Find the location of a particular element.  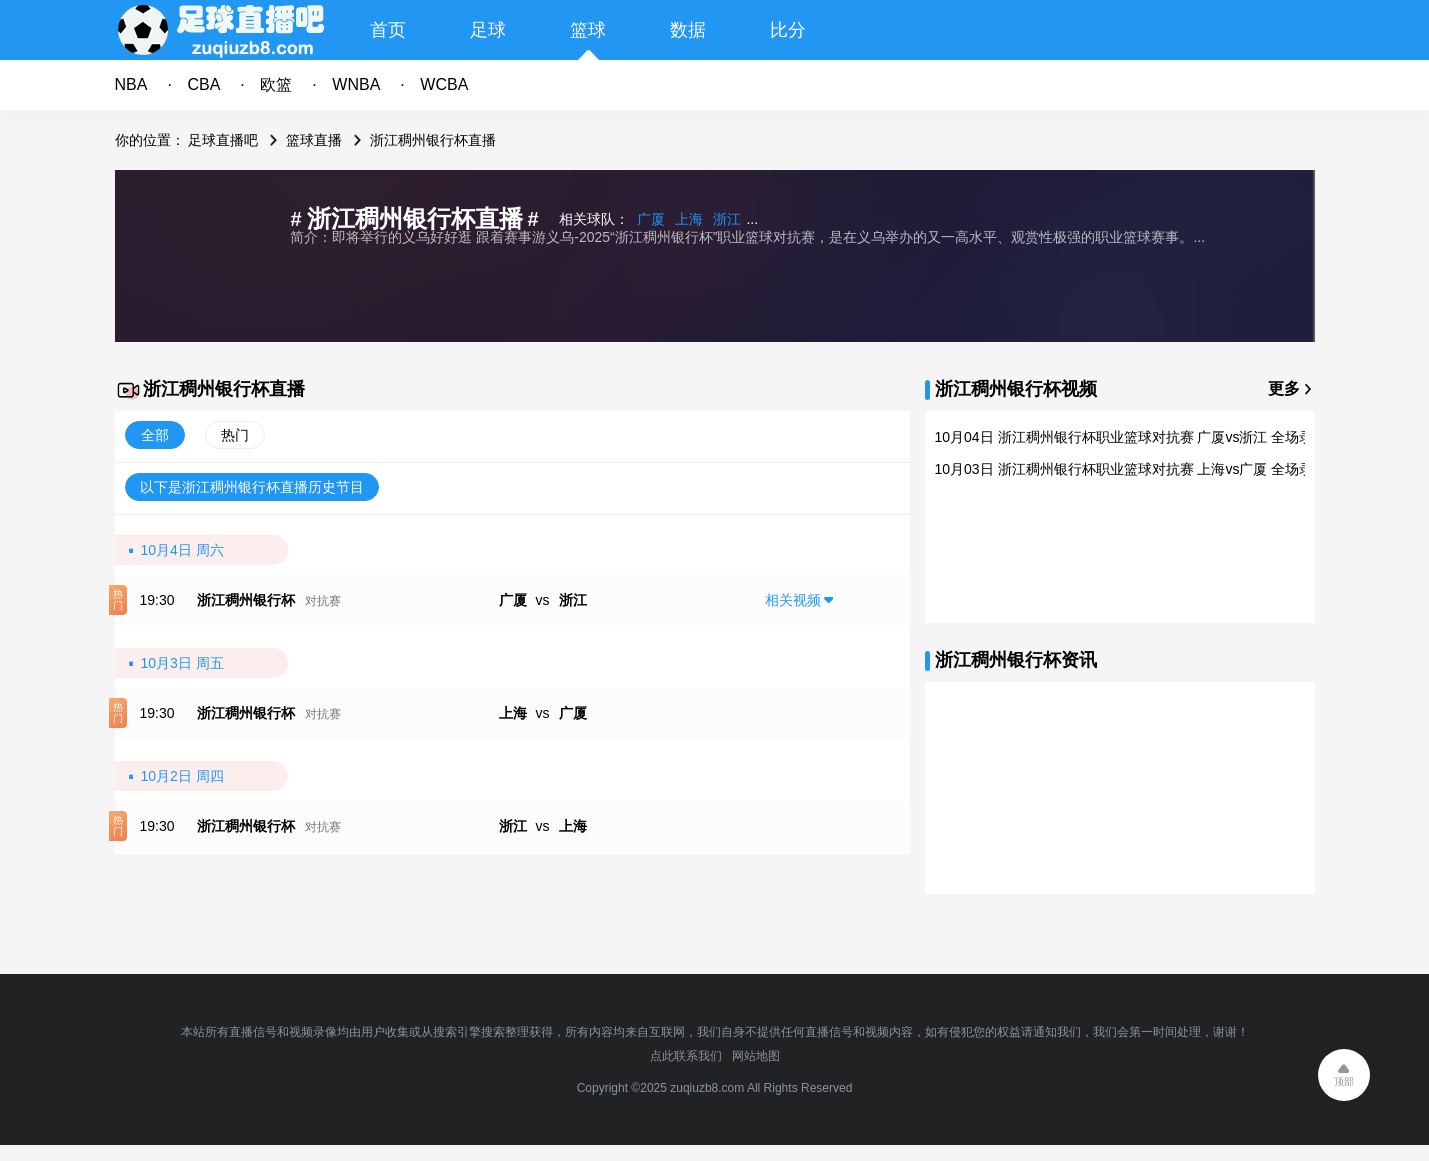

10月04日 浙江稠州银行杯职业篮球对抗赛 广厦vs浙江 全场录像回放 is located at coordinates (1145, 437).